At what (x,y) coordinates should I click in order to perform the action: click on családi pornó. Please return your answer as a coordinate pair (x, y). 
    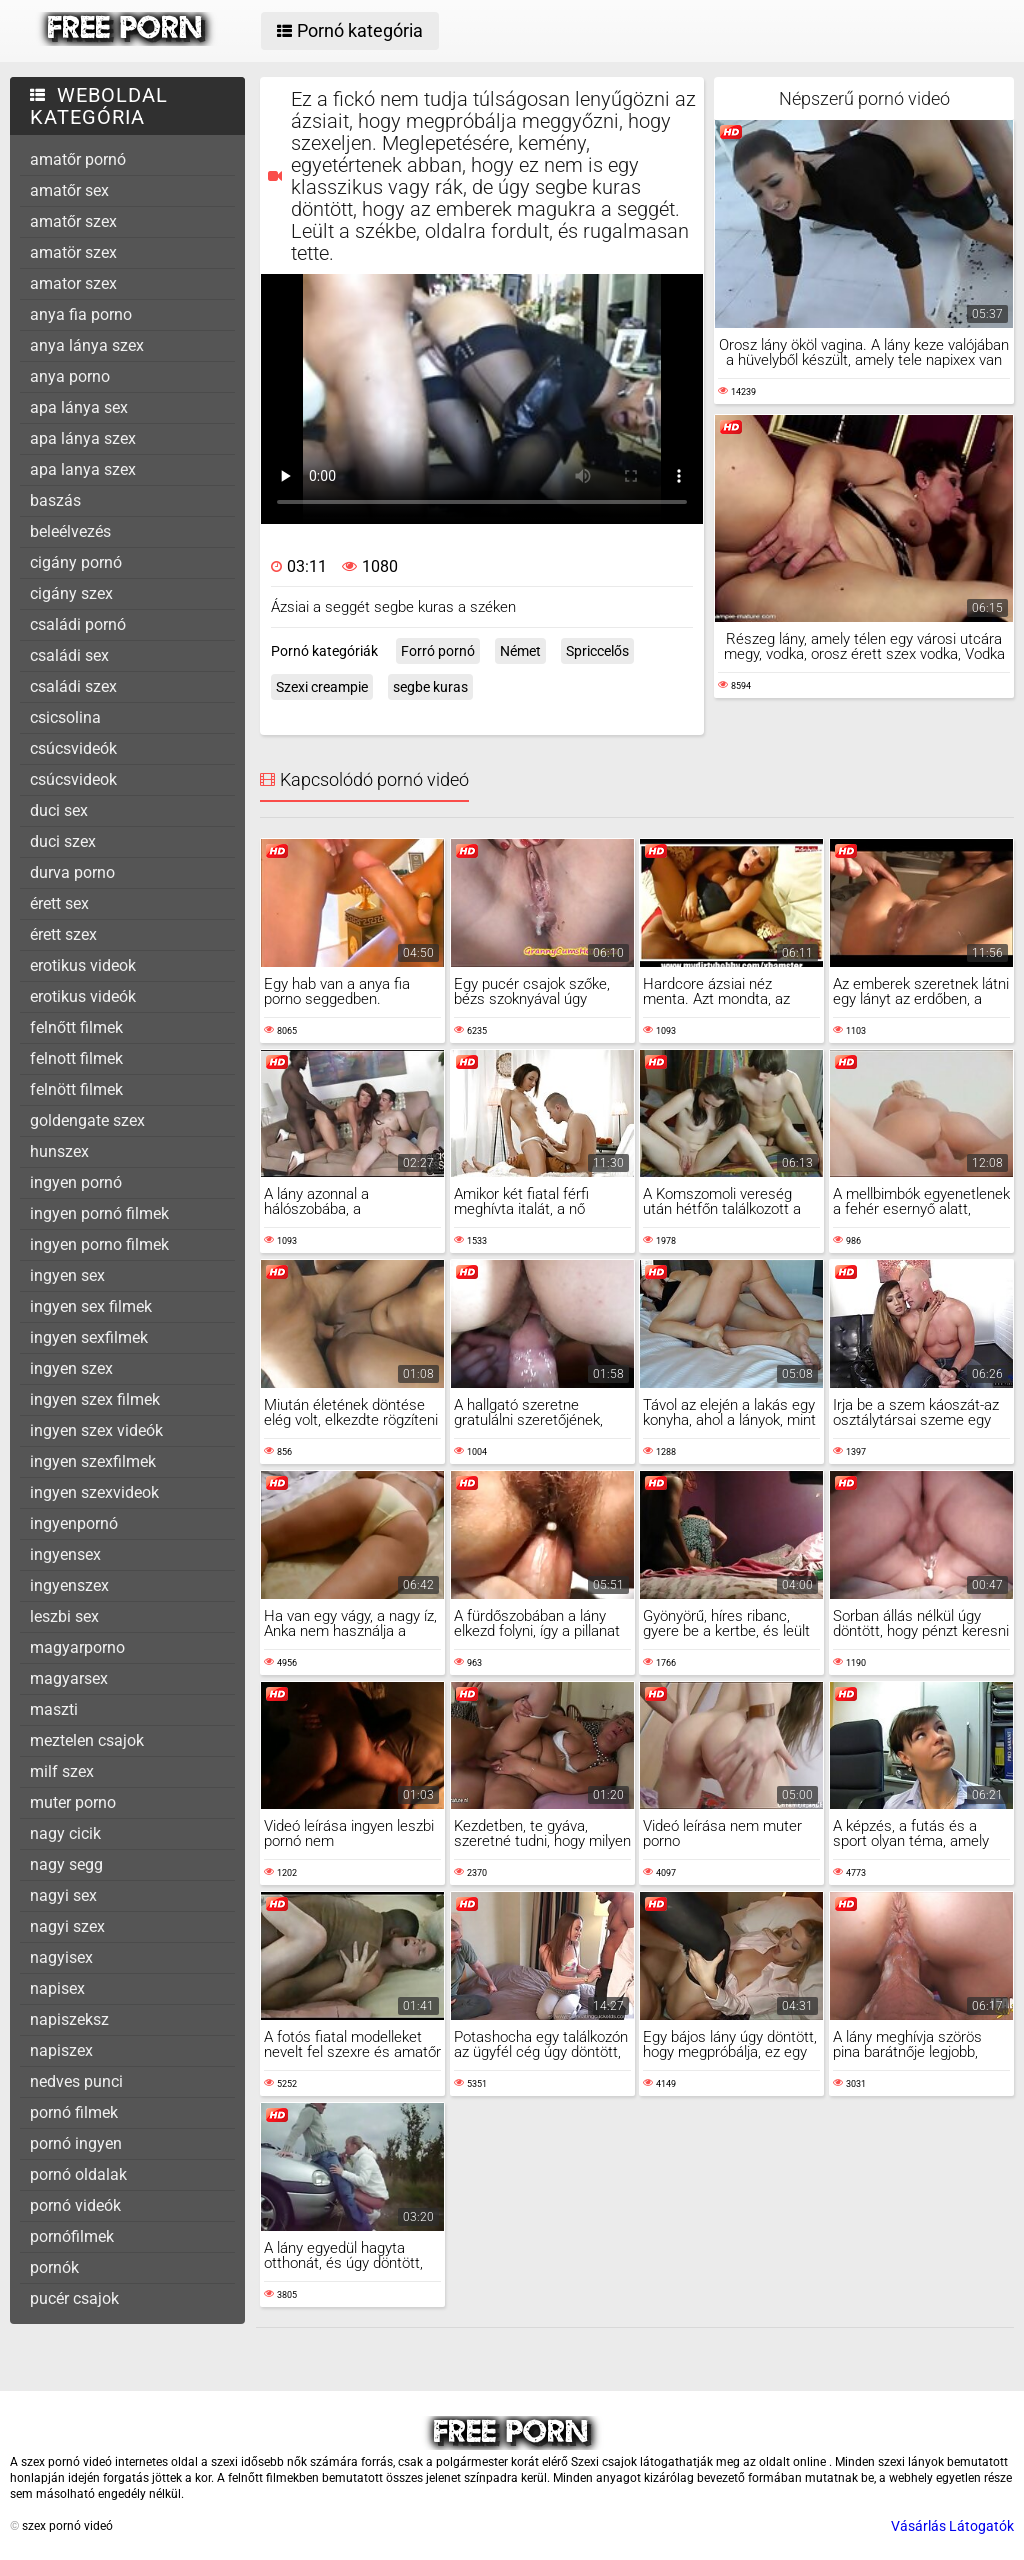
    Looking at the image, I should click on (78, 624).